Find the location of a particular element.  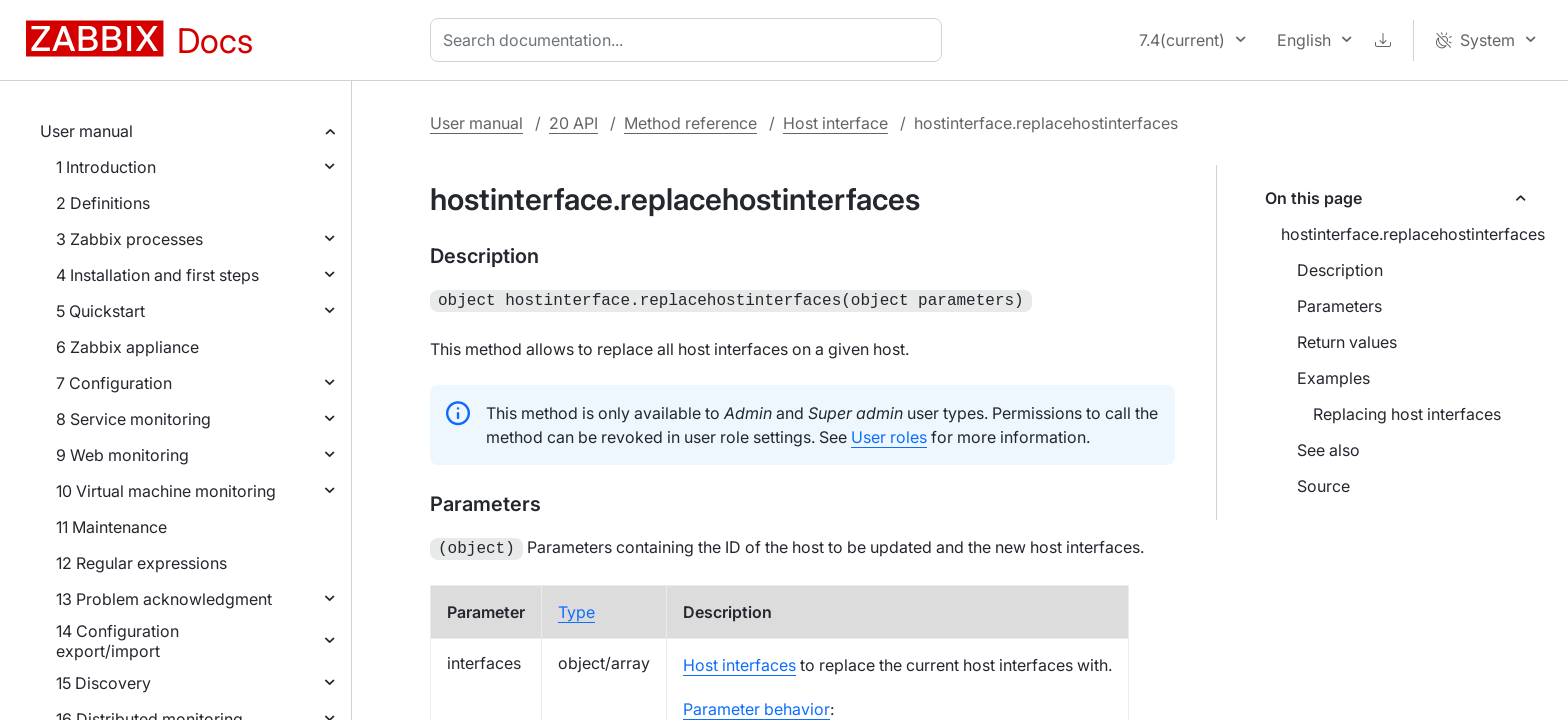

User manual is located at coordinates (86, 131).